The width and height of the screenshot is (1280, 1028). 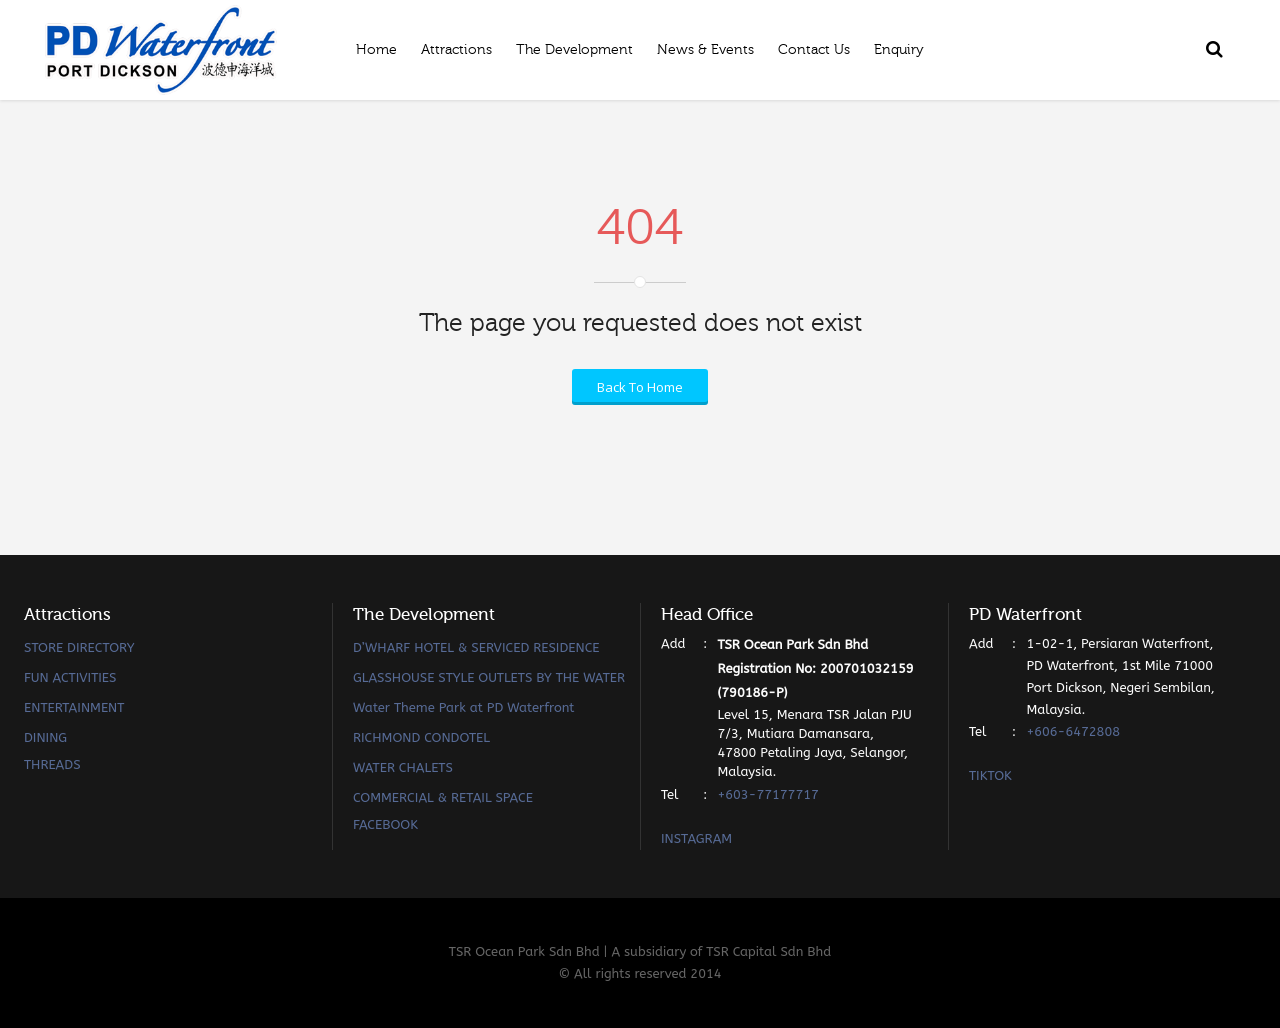 I want to click on WATER CHALETS, so click(x=403, y=767).